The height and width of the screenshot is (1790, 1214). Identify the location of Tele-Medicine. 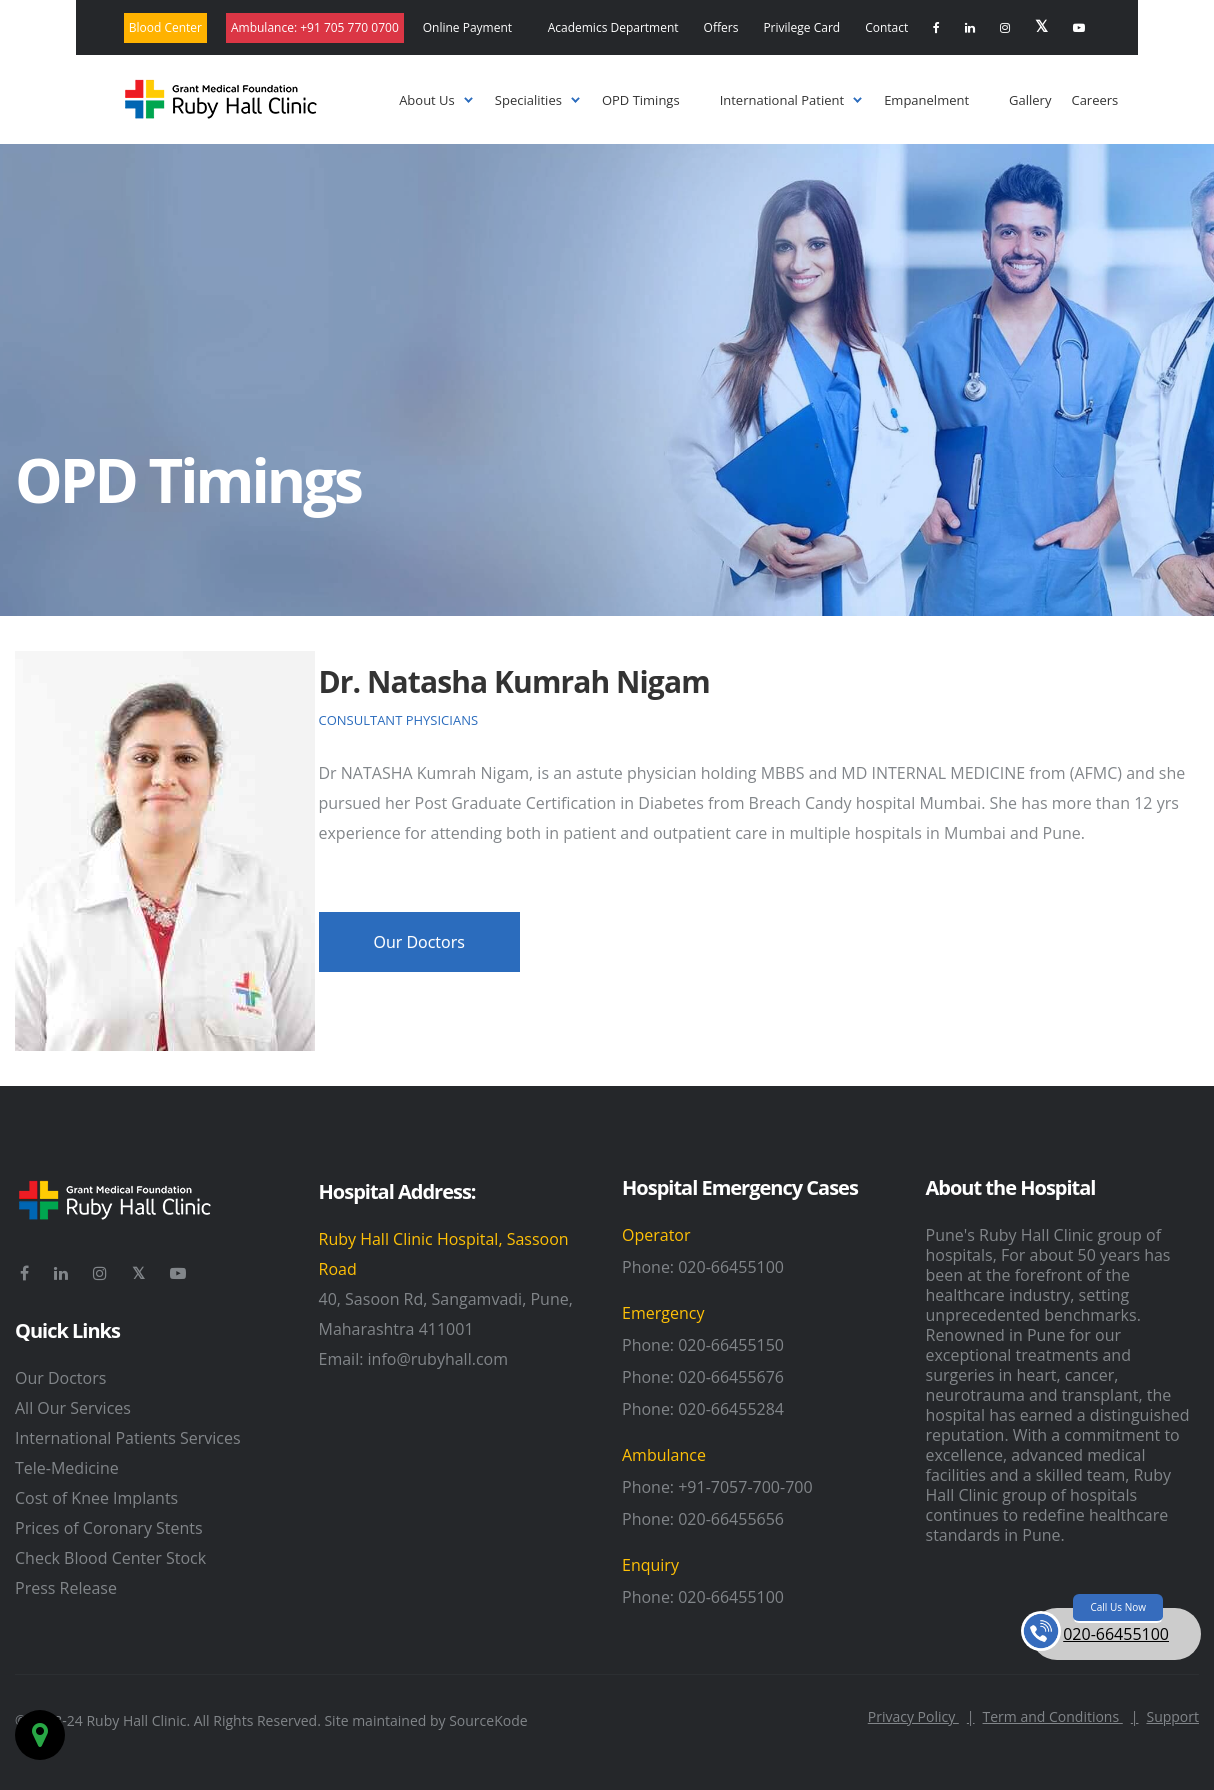
(67, 1468).